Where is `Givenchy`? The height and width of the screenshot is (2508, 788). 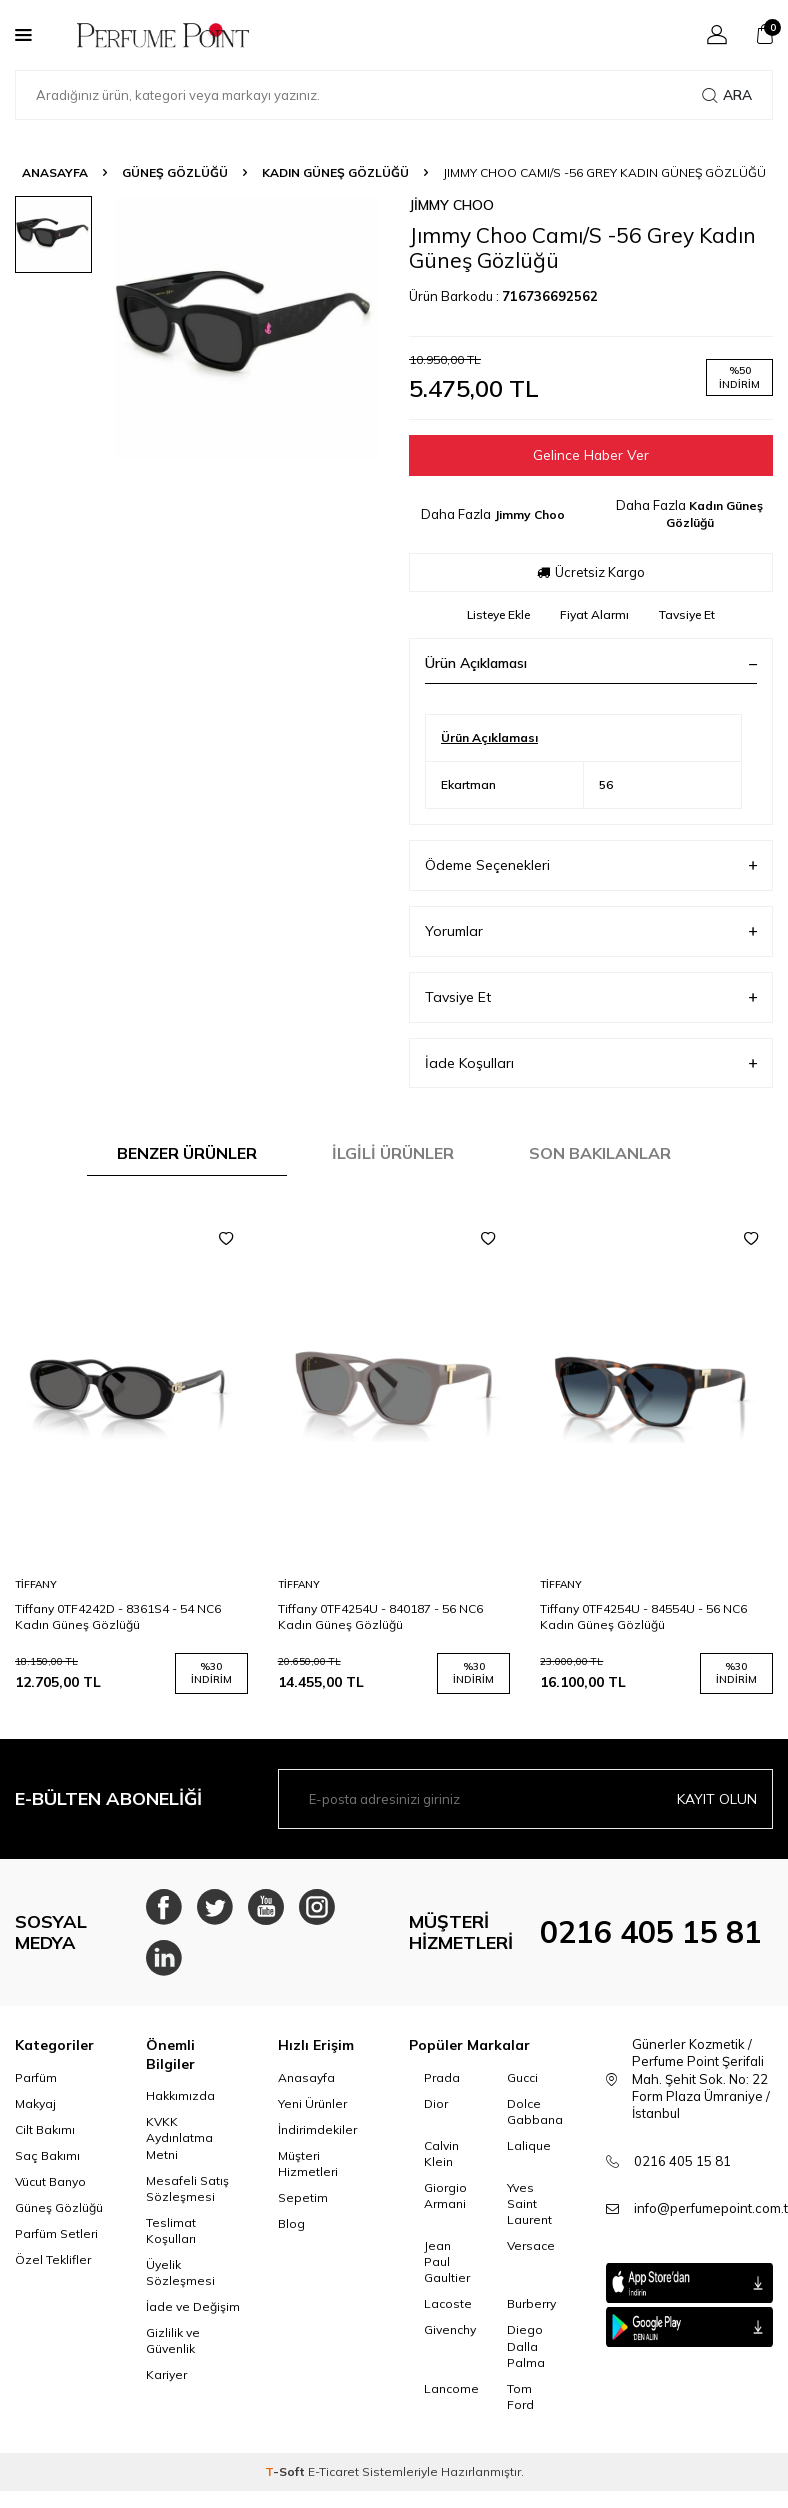
Givenchy is located at coordinates (450, 2338).